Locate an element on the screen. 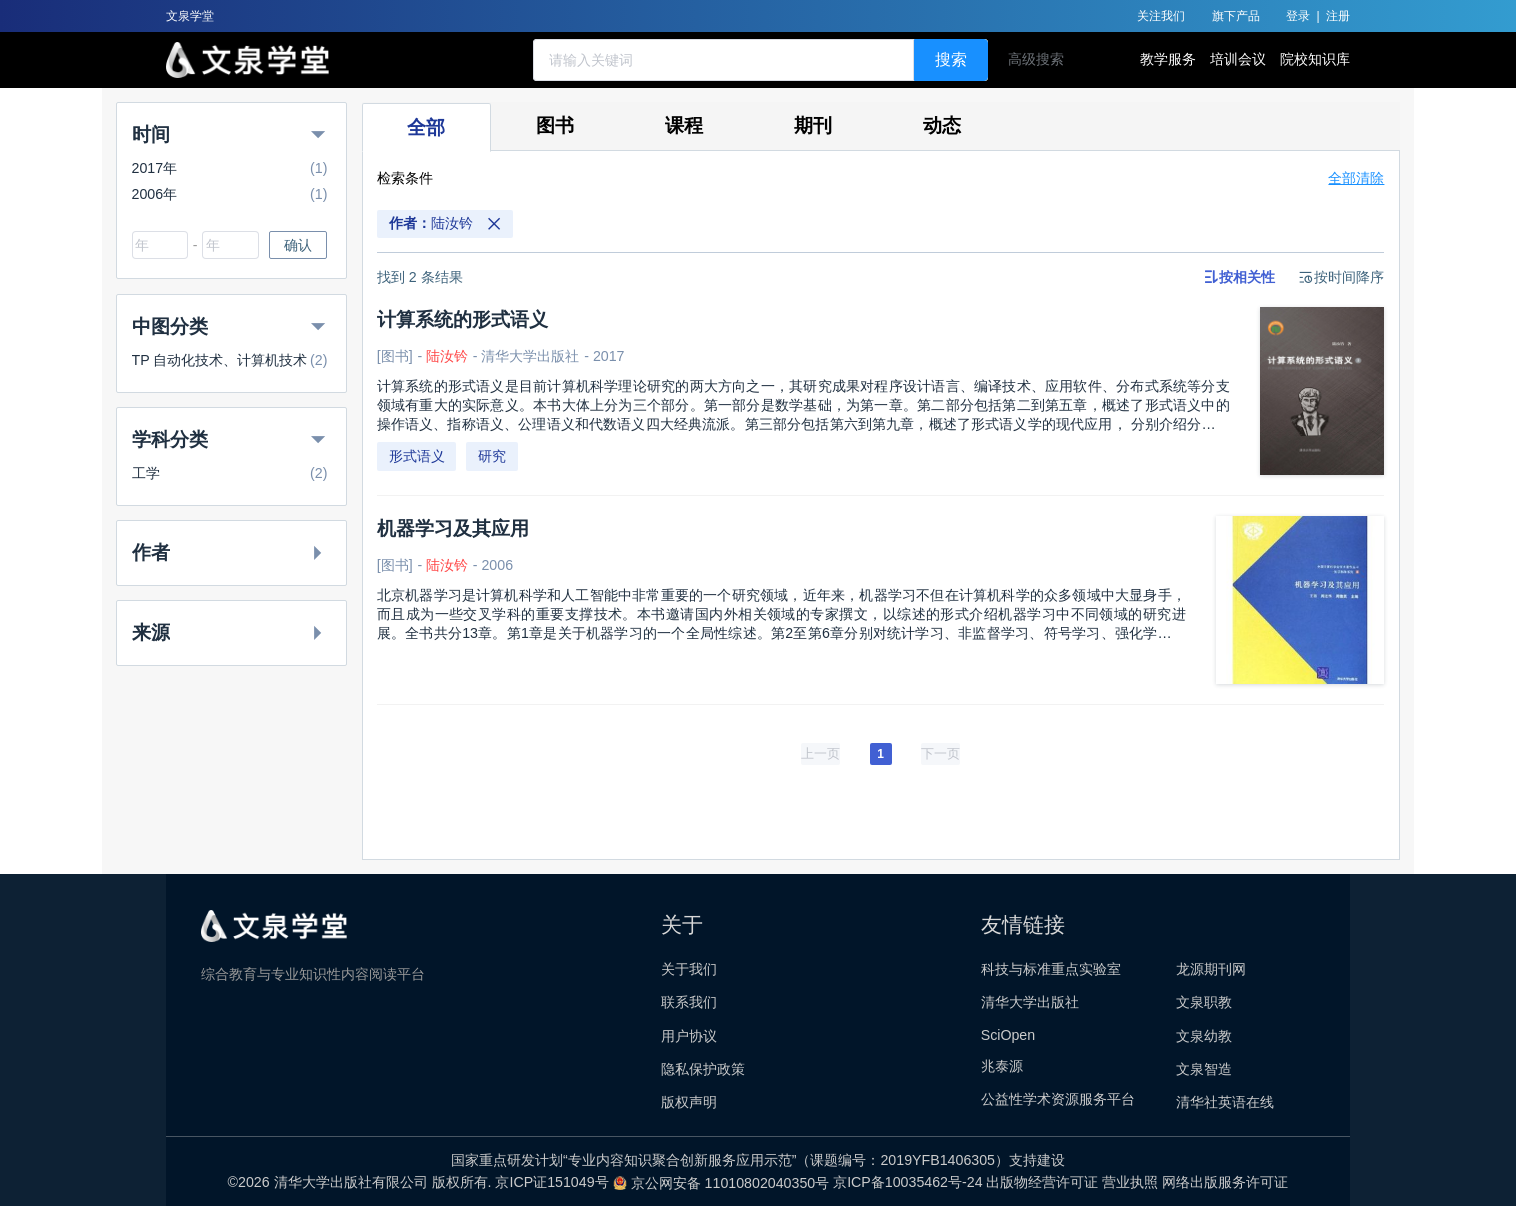 The width and height of the screenshot is (1516, 1206). 清华大学出版社有限公司 is located at coordinates (351, 1183).